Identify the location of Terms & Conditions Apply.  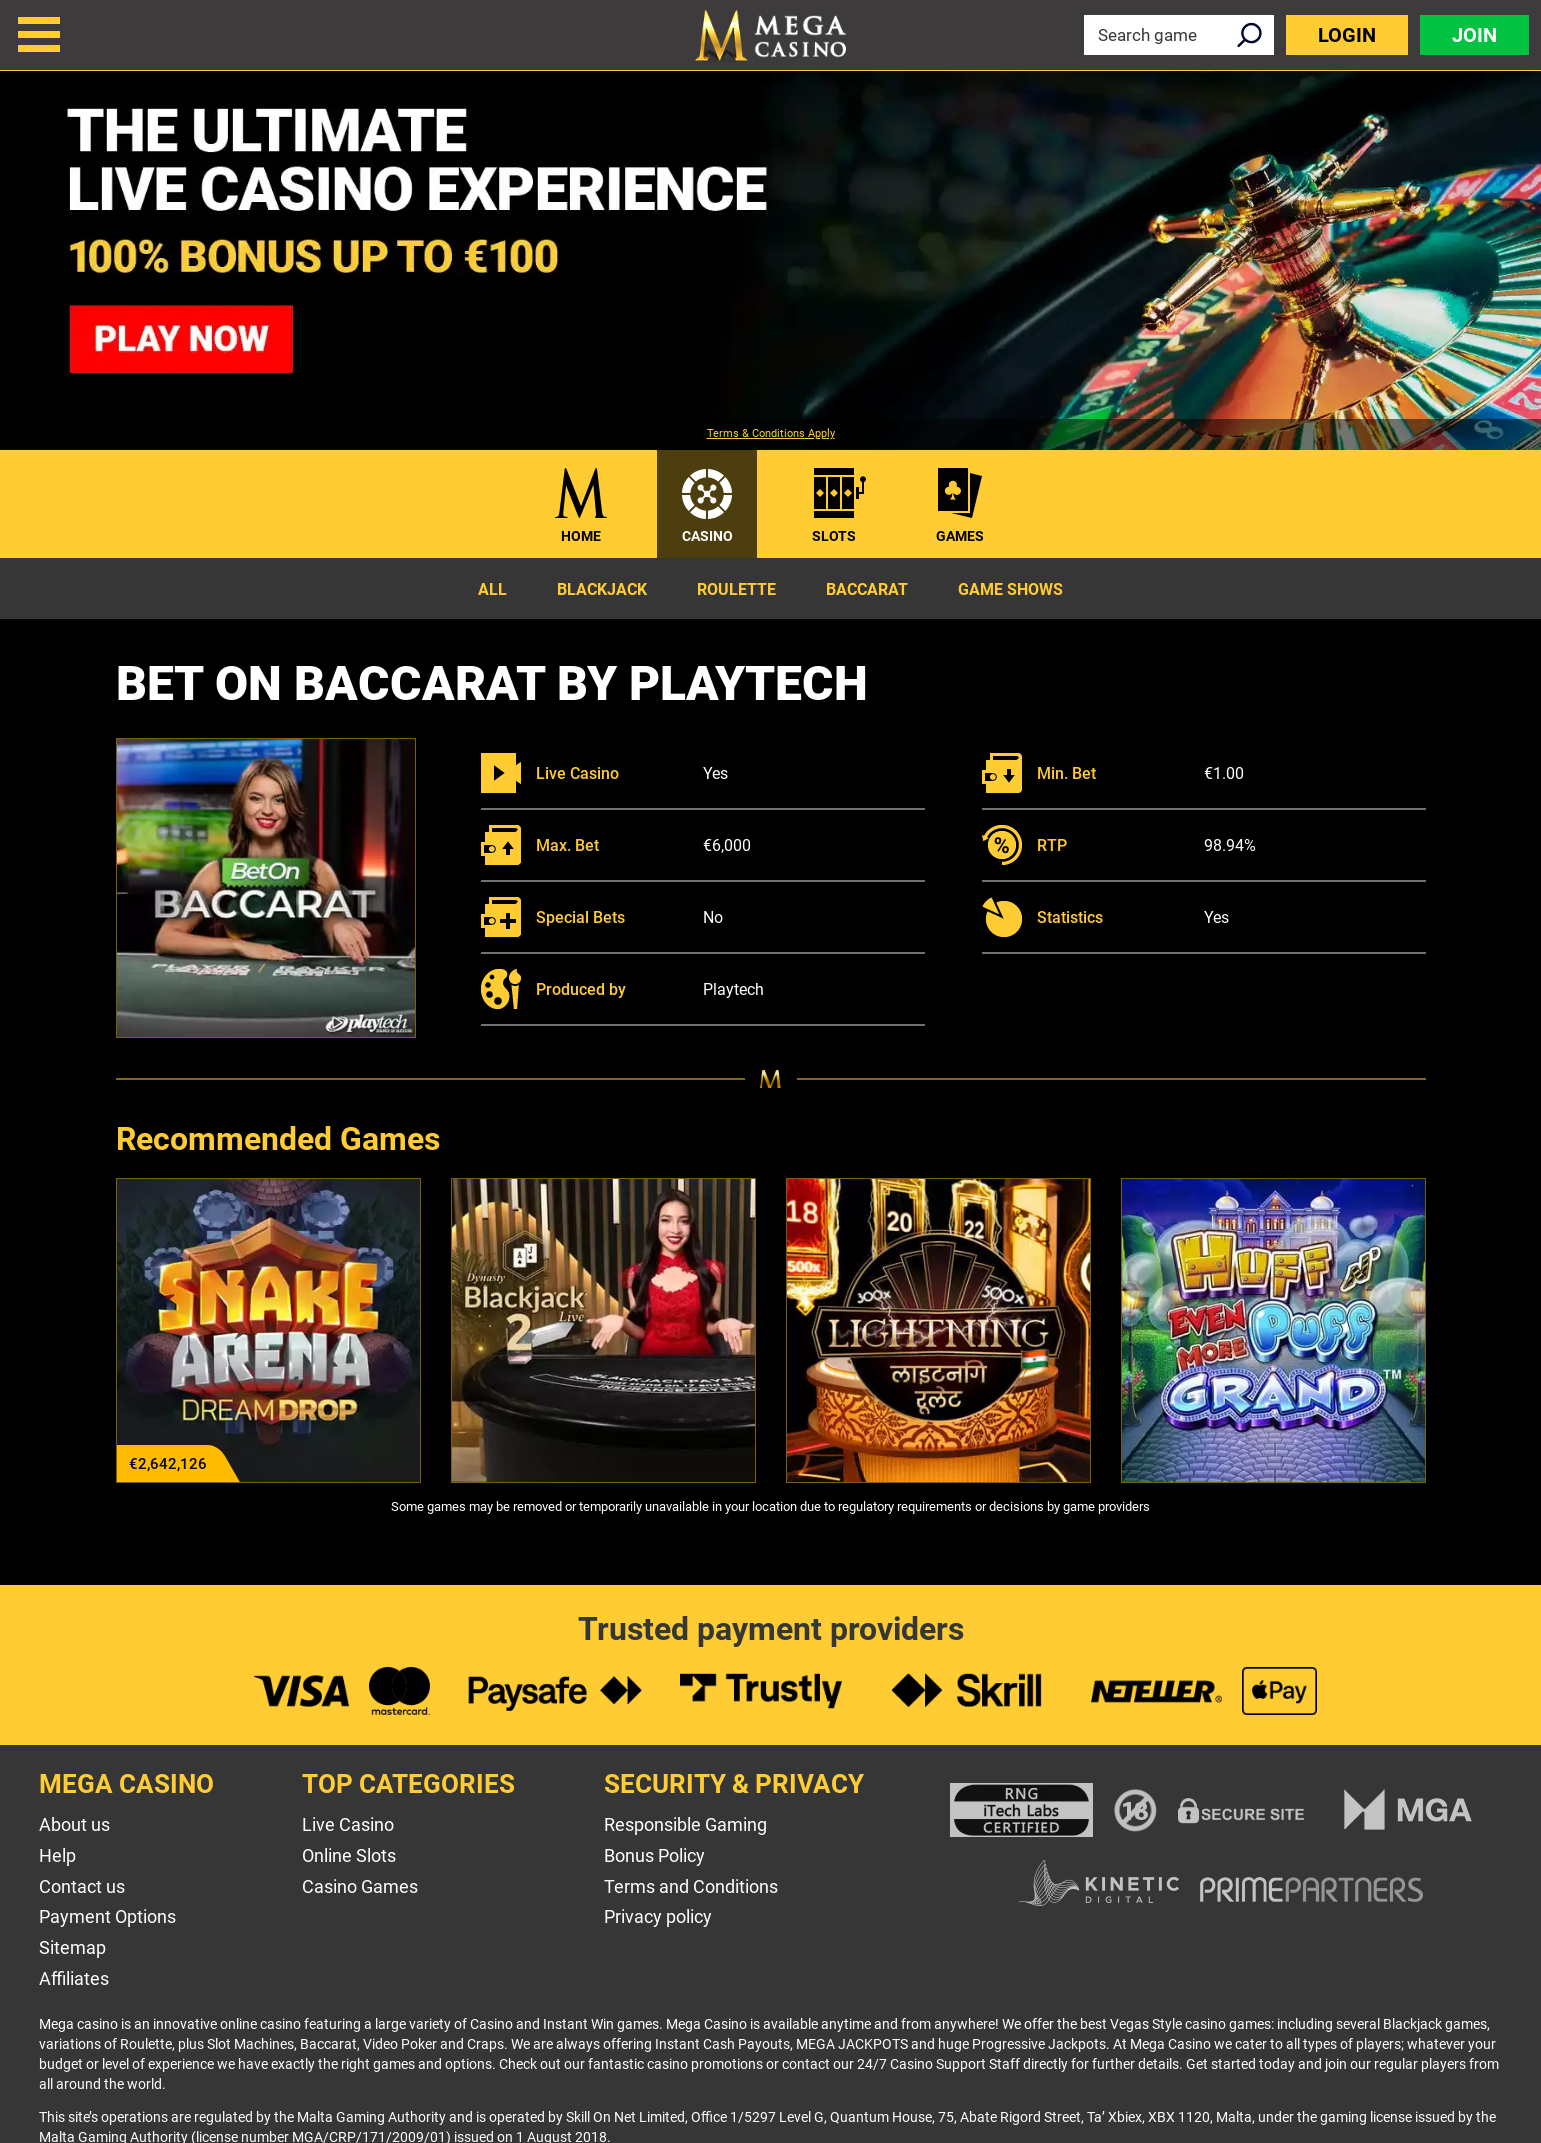
(771, 434).